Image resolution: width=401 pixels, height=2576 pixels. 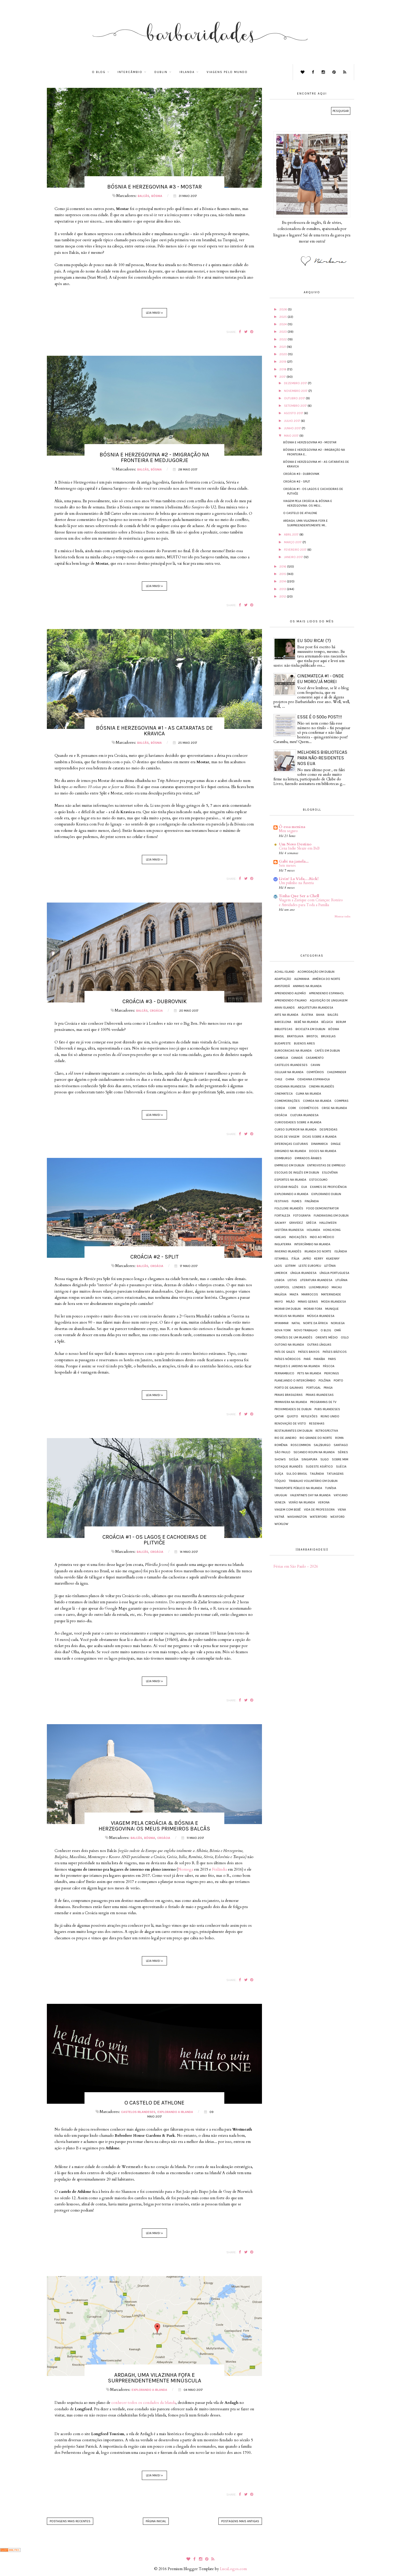 What do you see at coordinates (280, 1481) in the screenshot?
I see `Tóquio` at bounding box center [280, 1481].